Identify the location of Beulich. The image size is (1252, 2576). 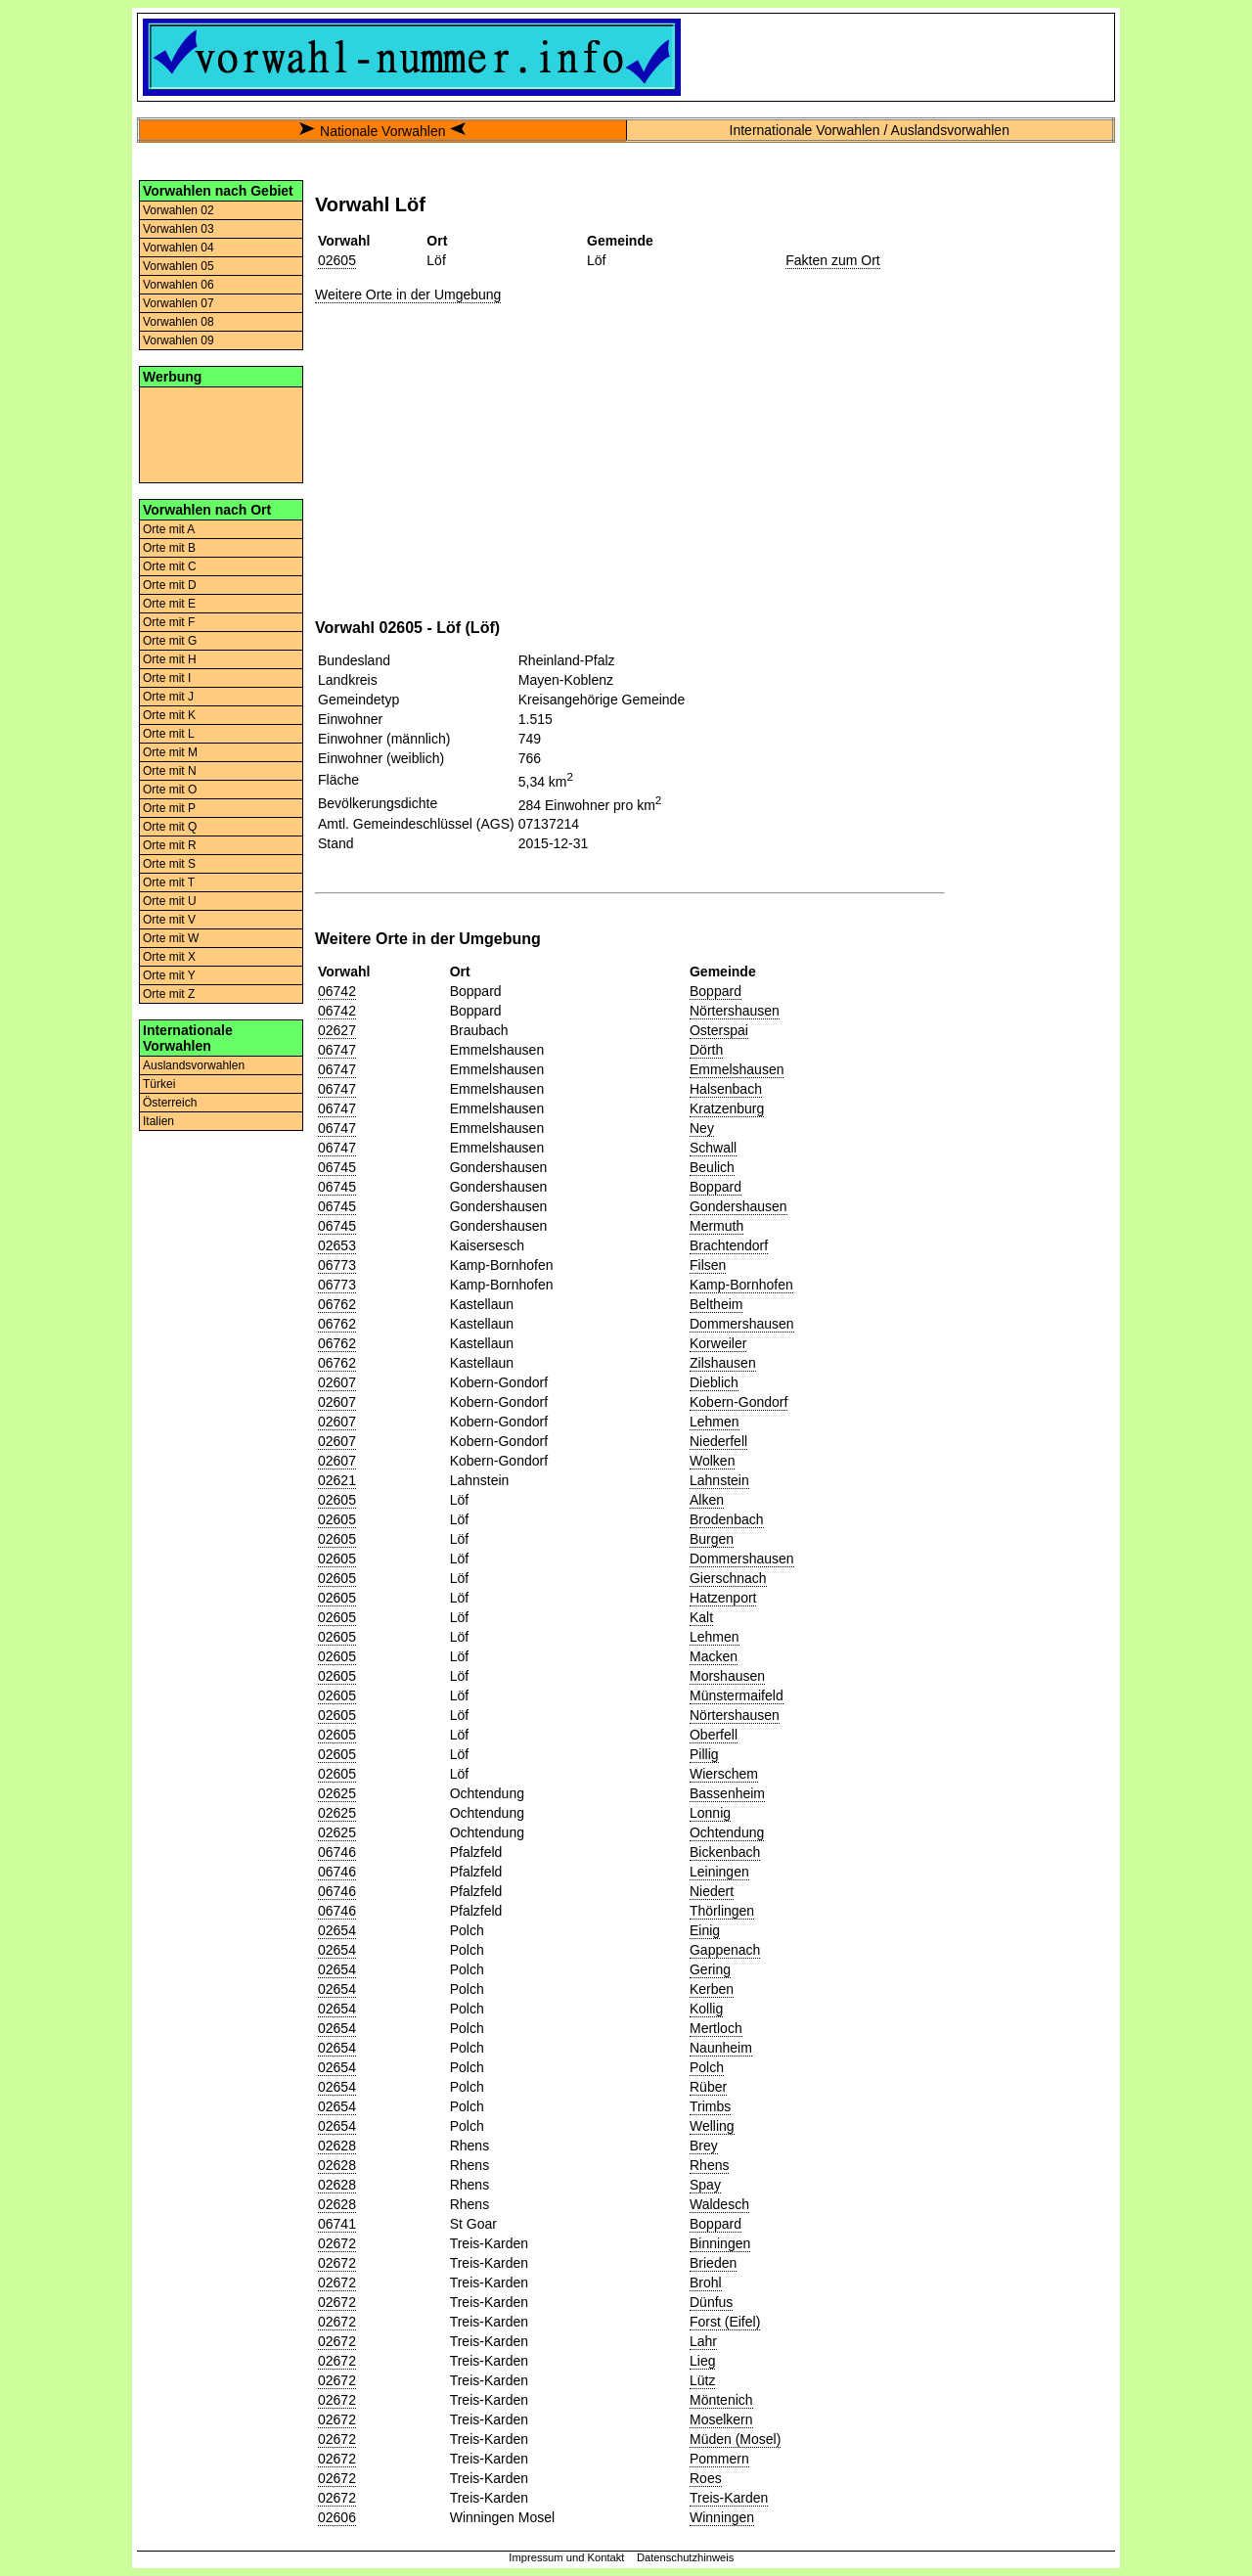
(712, 1167).